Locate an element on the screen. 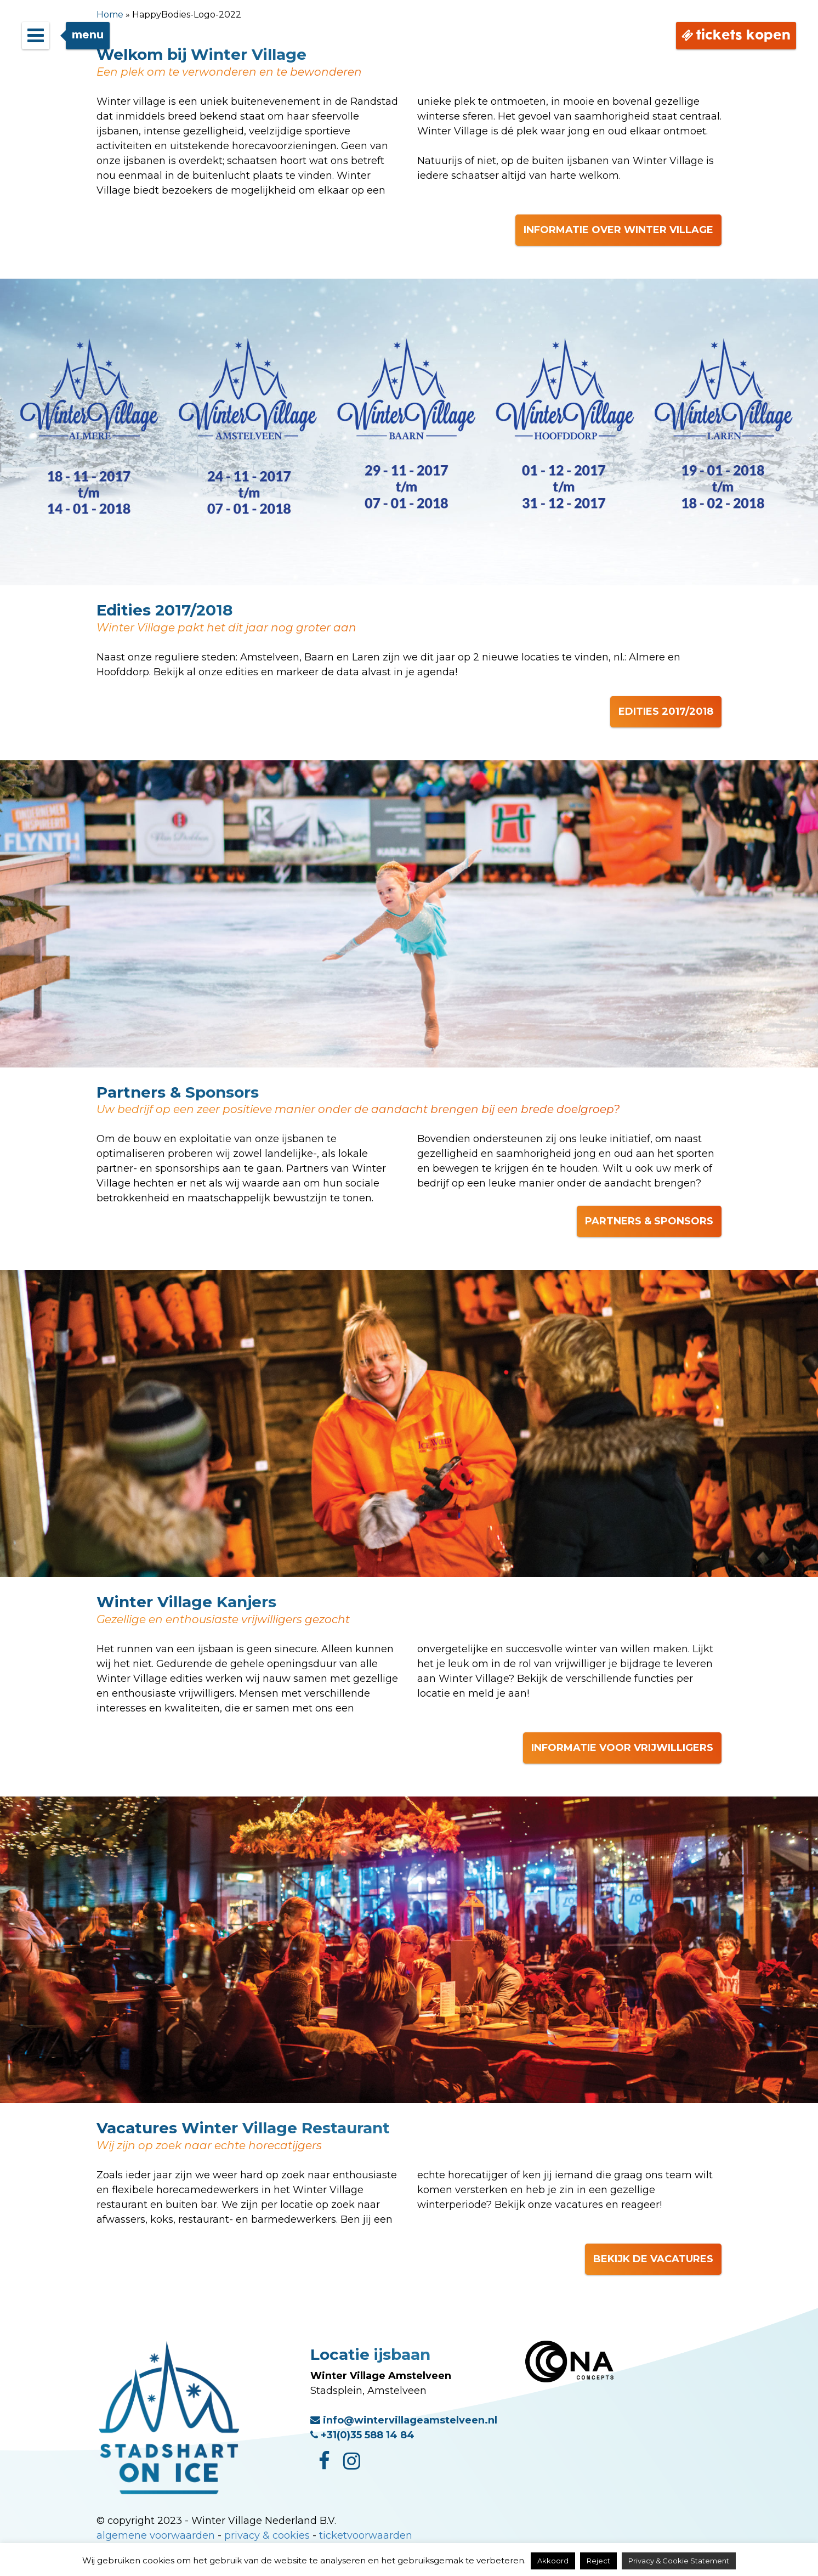  ticketvoorwaarden is located at coordinates (365, 2535).